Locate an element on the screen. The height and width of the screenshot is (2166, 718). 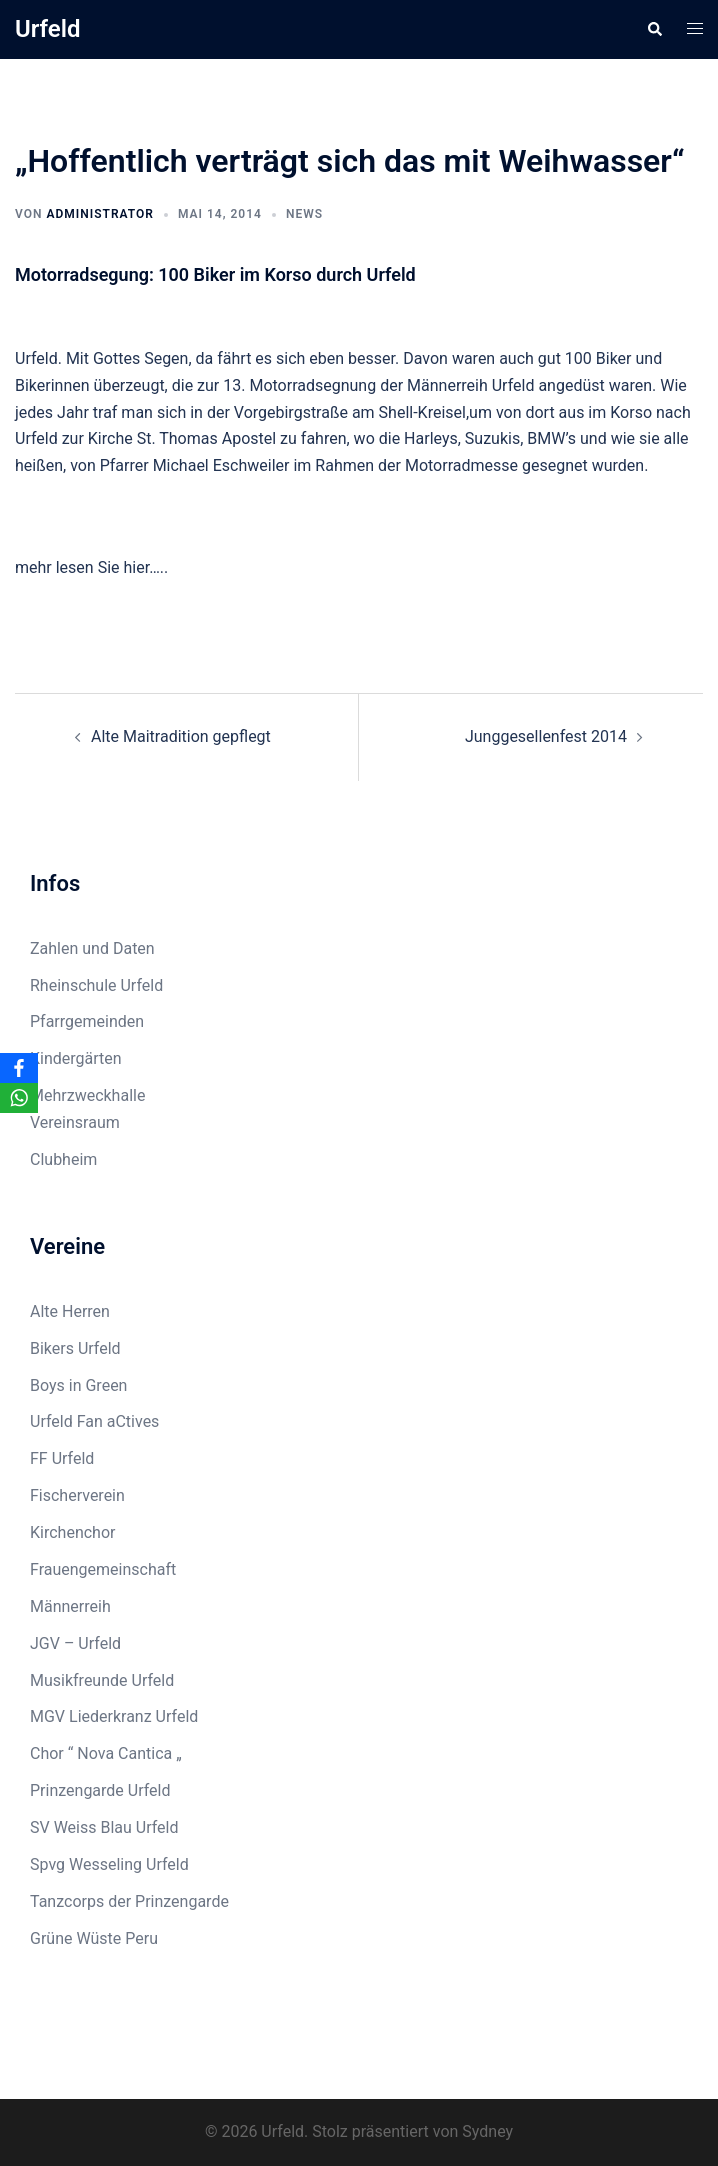
[button] is located at coordinates (654, 29).